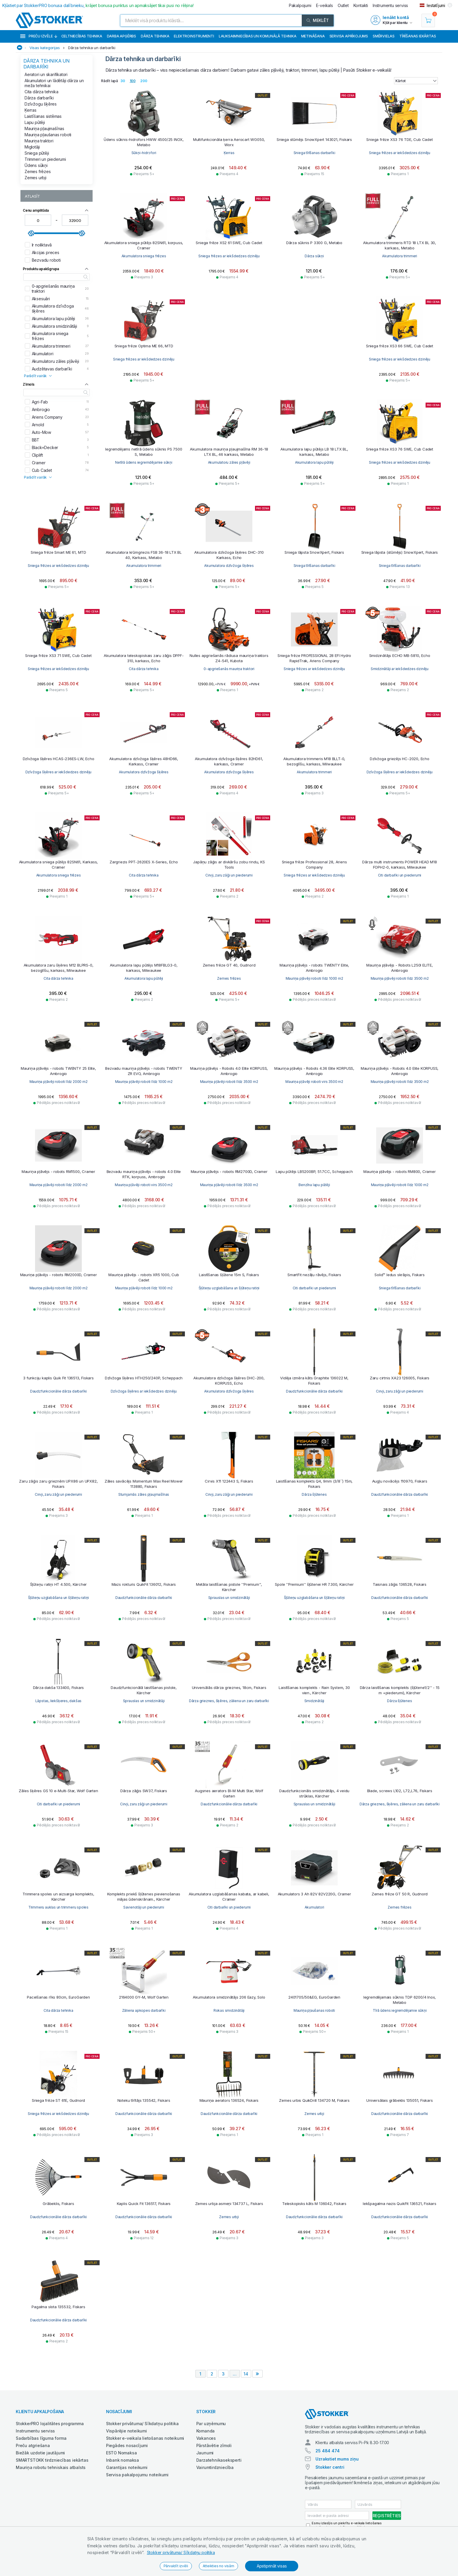 The width and height of the screenshot is (458, 2576). I want to click on Daudzfunkcionālie dārza darbarīki, so click(58, 1391).